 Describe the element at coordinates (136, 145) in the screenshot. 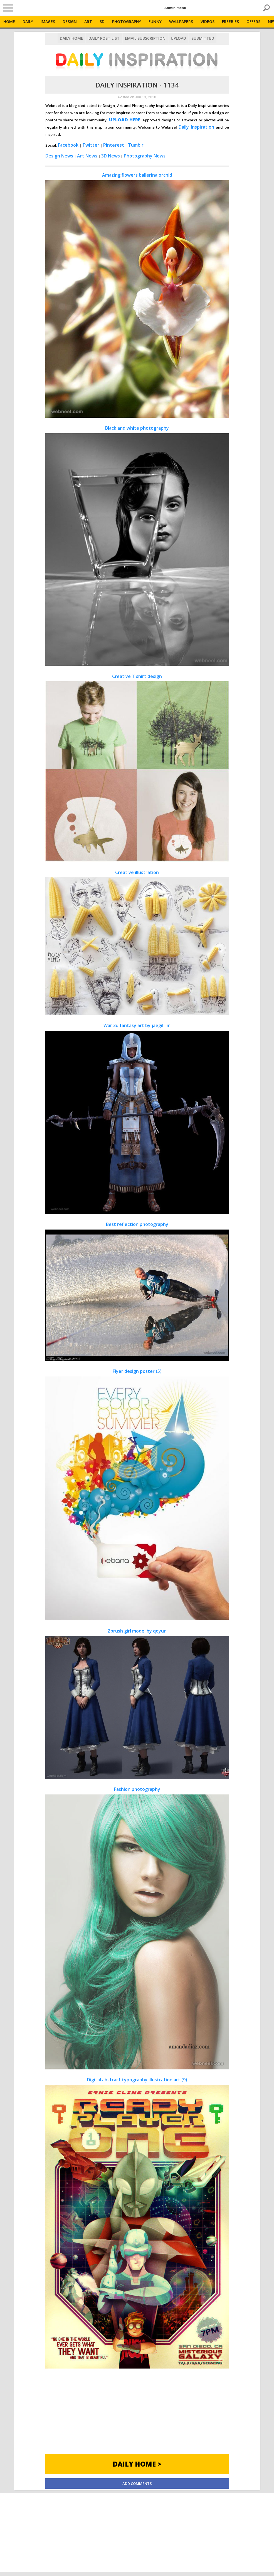

I see `Tumblr` at that location.